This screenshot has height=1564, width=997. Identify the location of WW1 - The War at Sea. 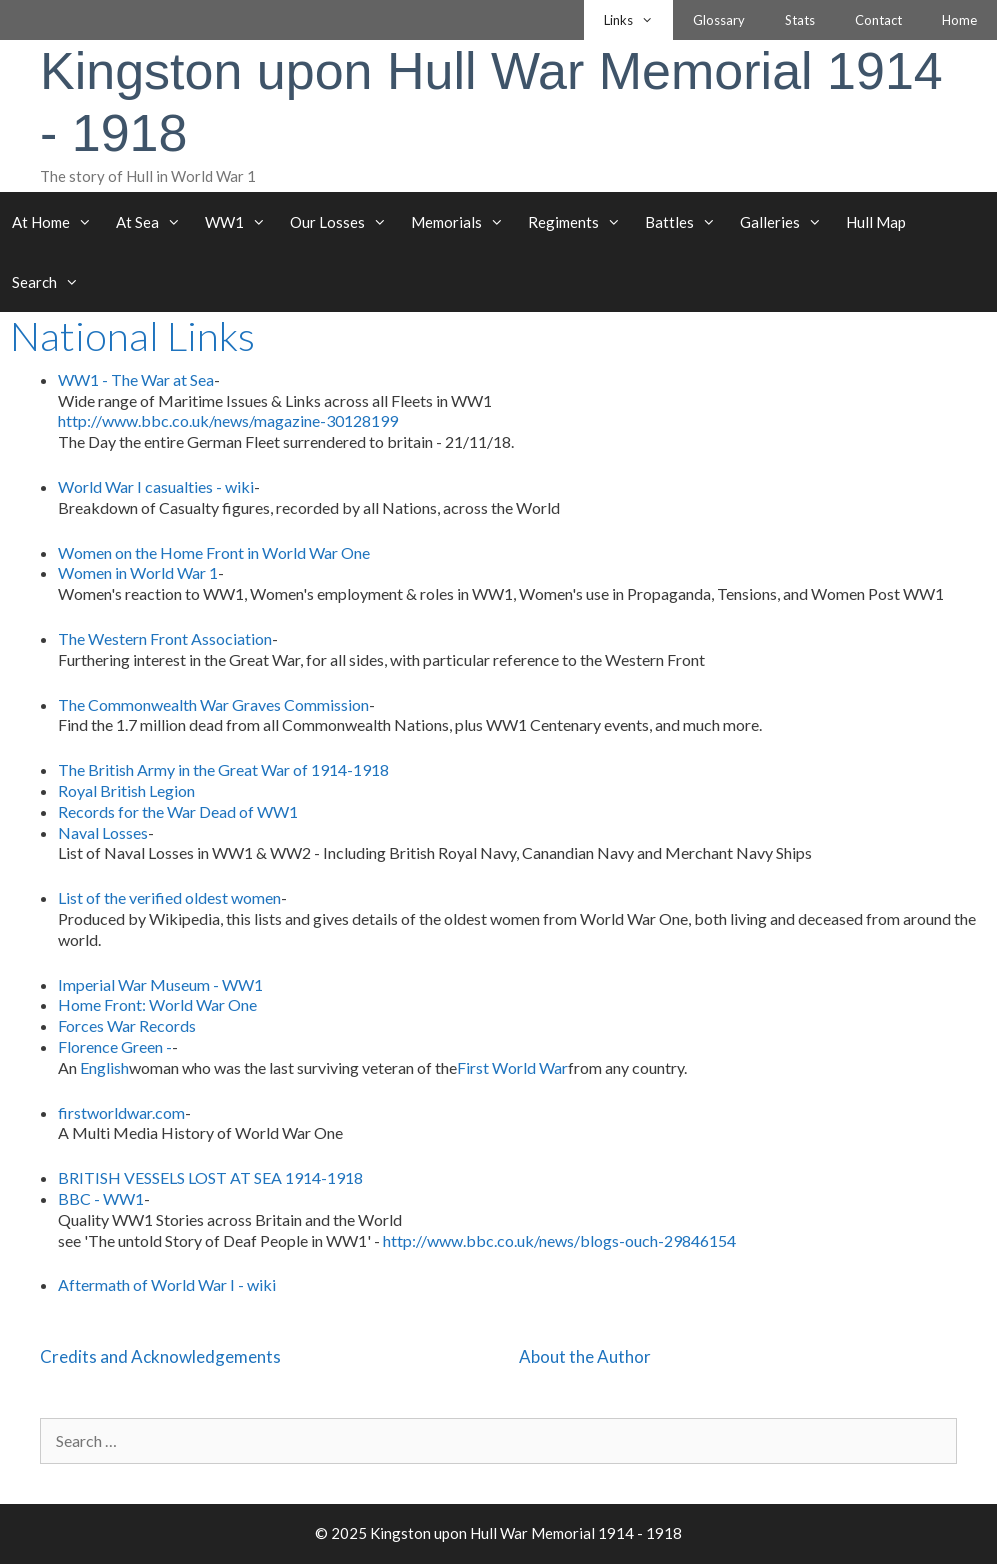
(136, 379).